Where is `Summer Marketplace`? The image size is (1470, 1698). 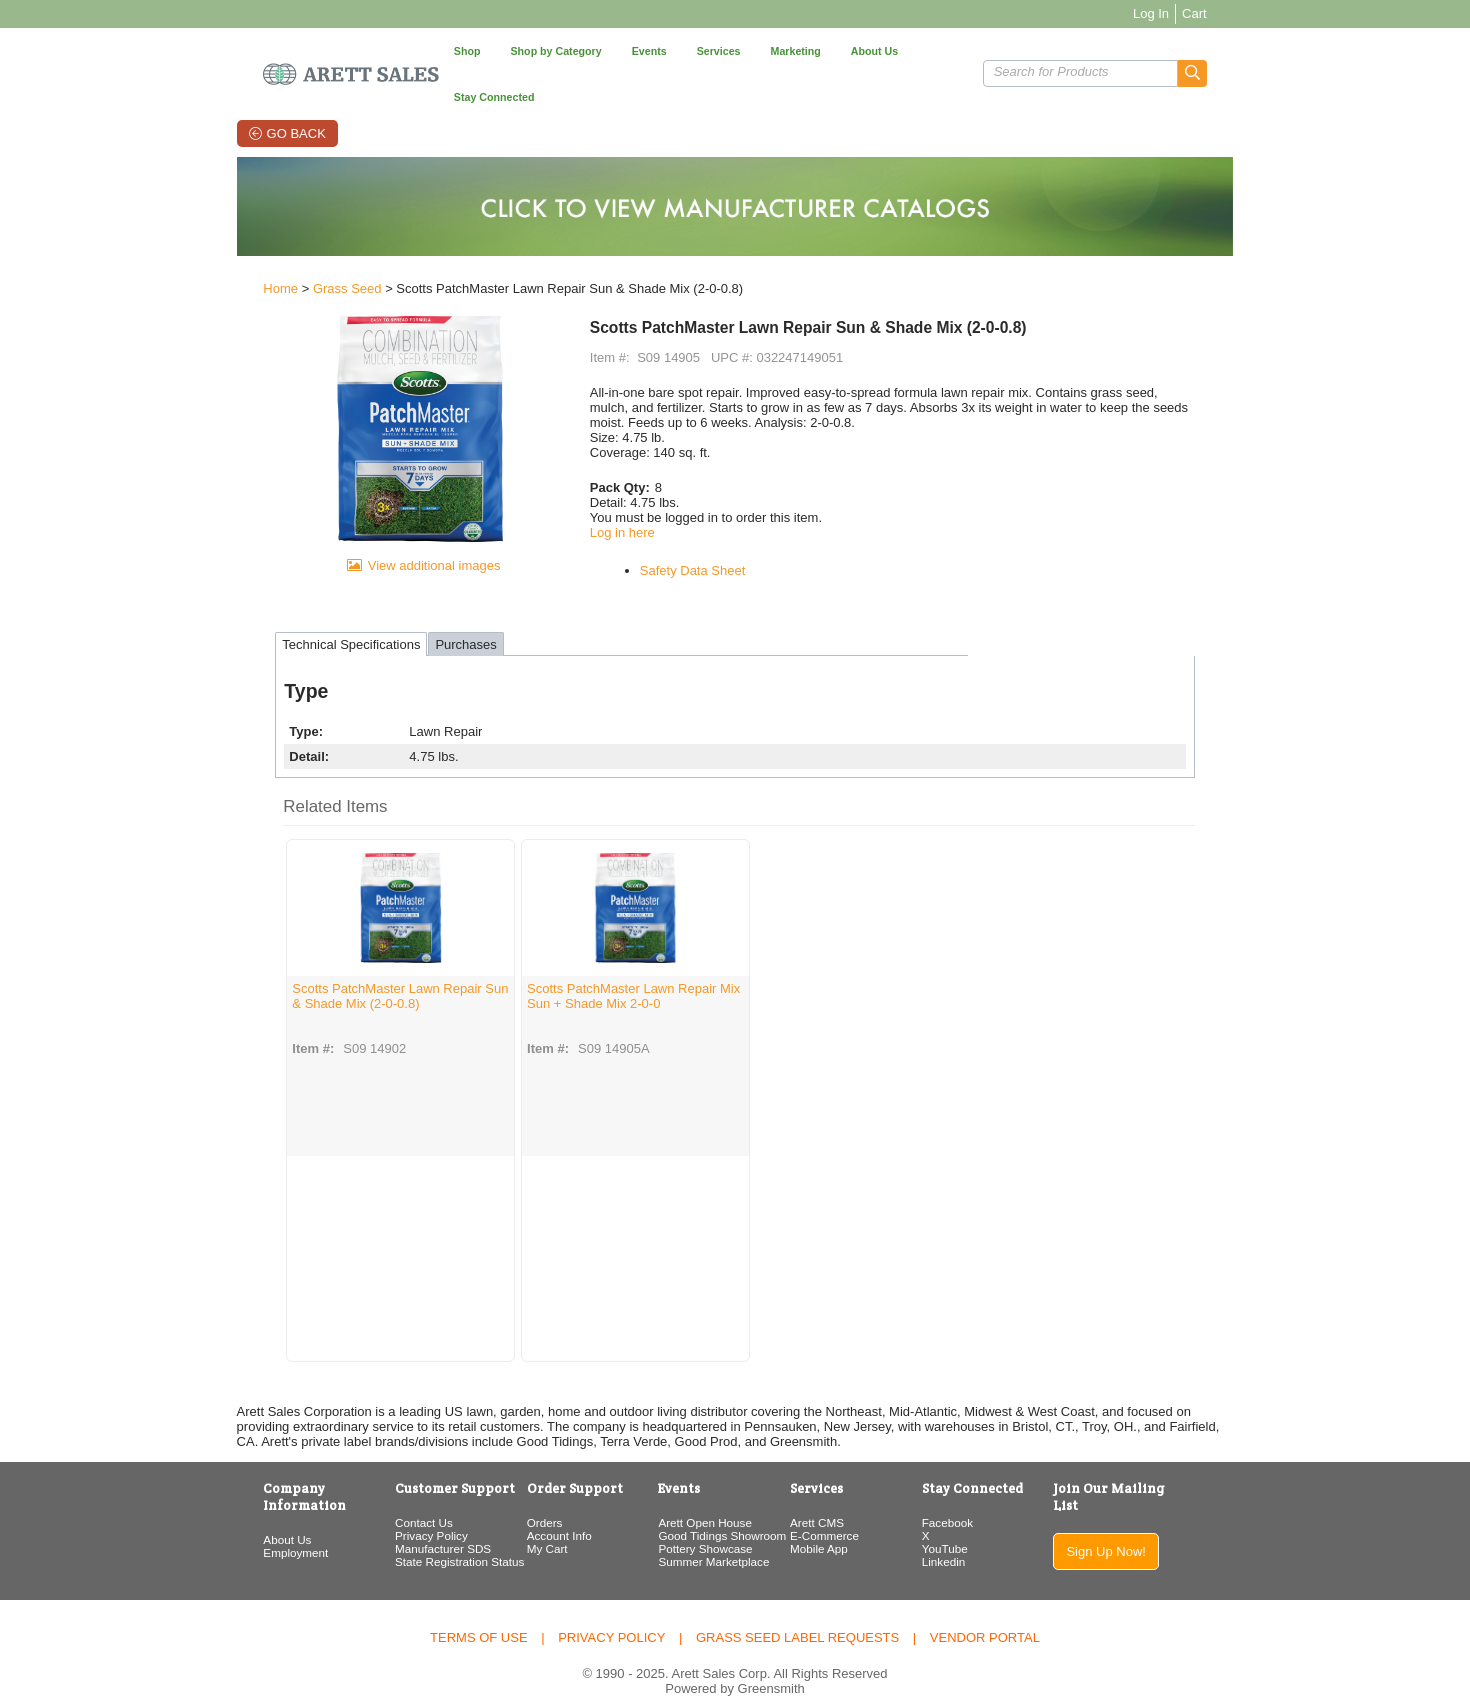
Summer Marketplace is located at coordinates (702, 1535).